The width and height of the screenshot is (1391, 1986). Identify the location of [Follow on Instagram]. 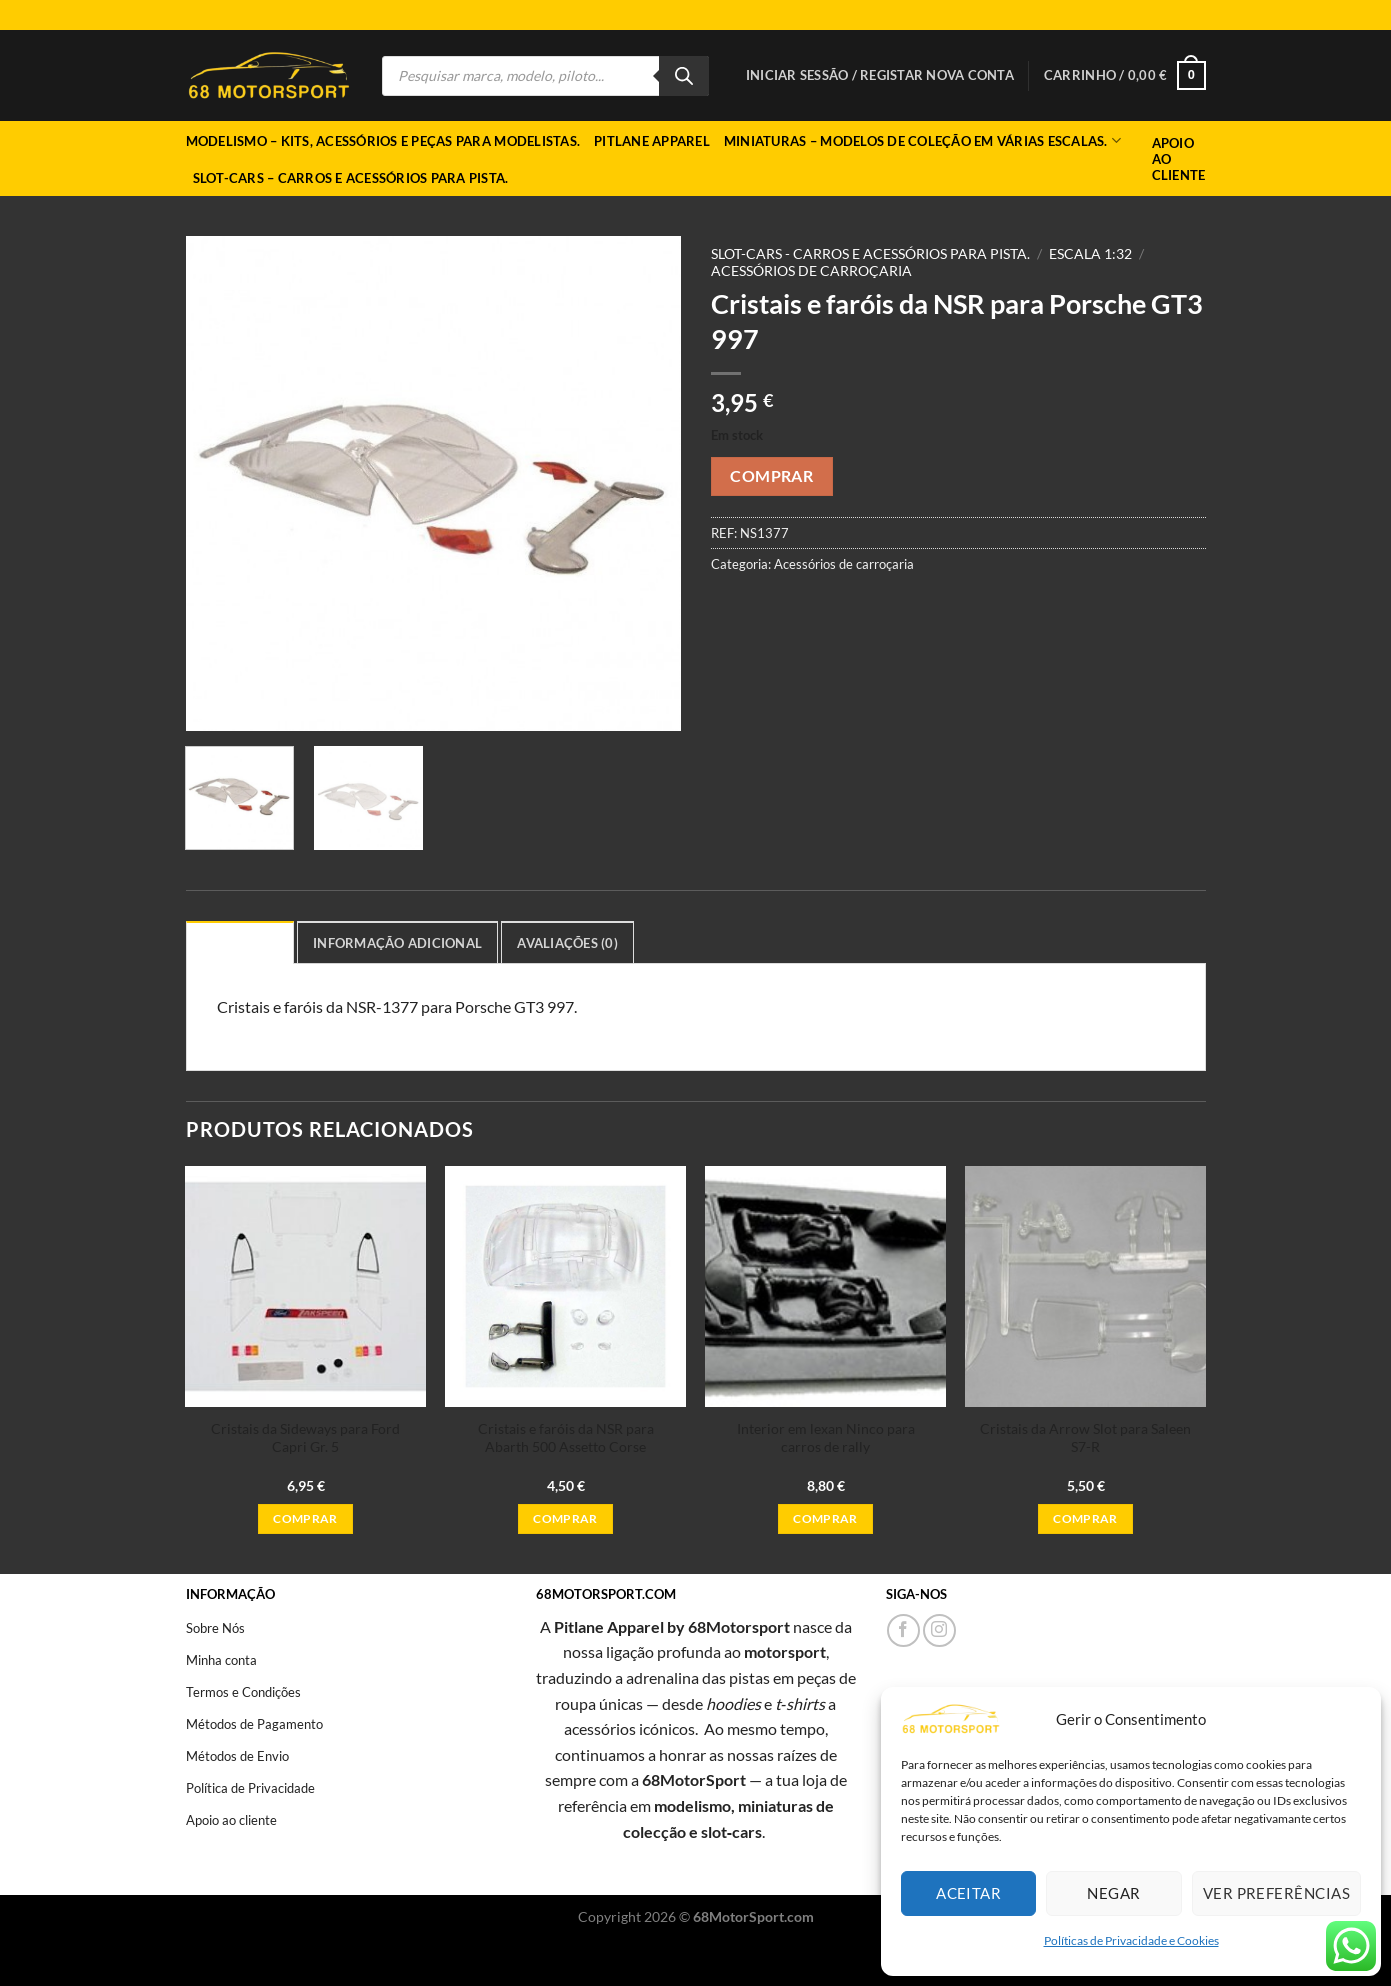
(939, 1630).